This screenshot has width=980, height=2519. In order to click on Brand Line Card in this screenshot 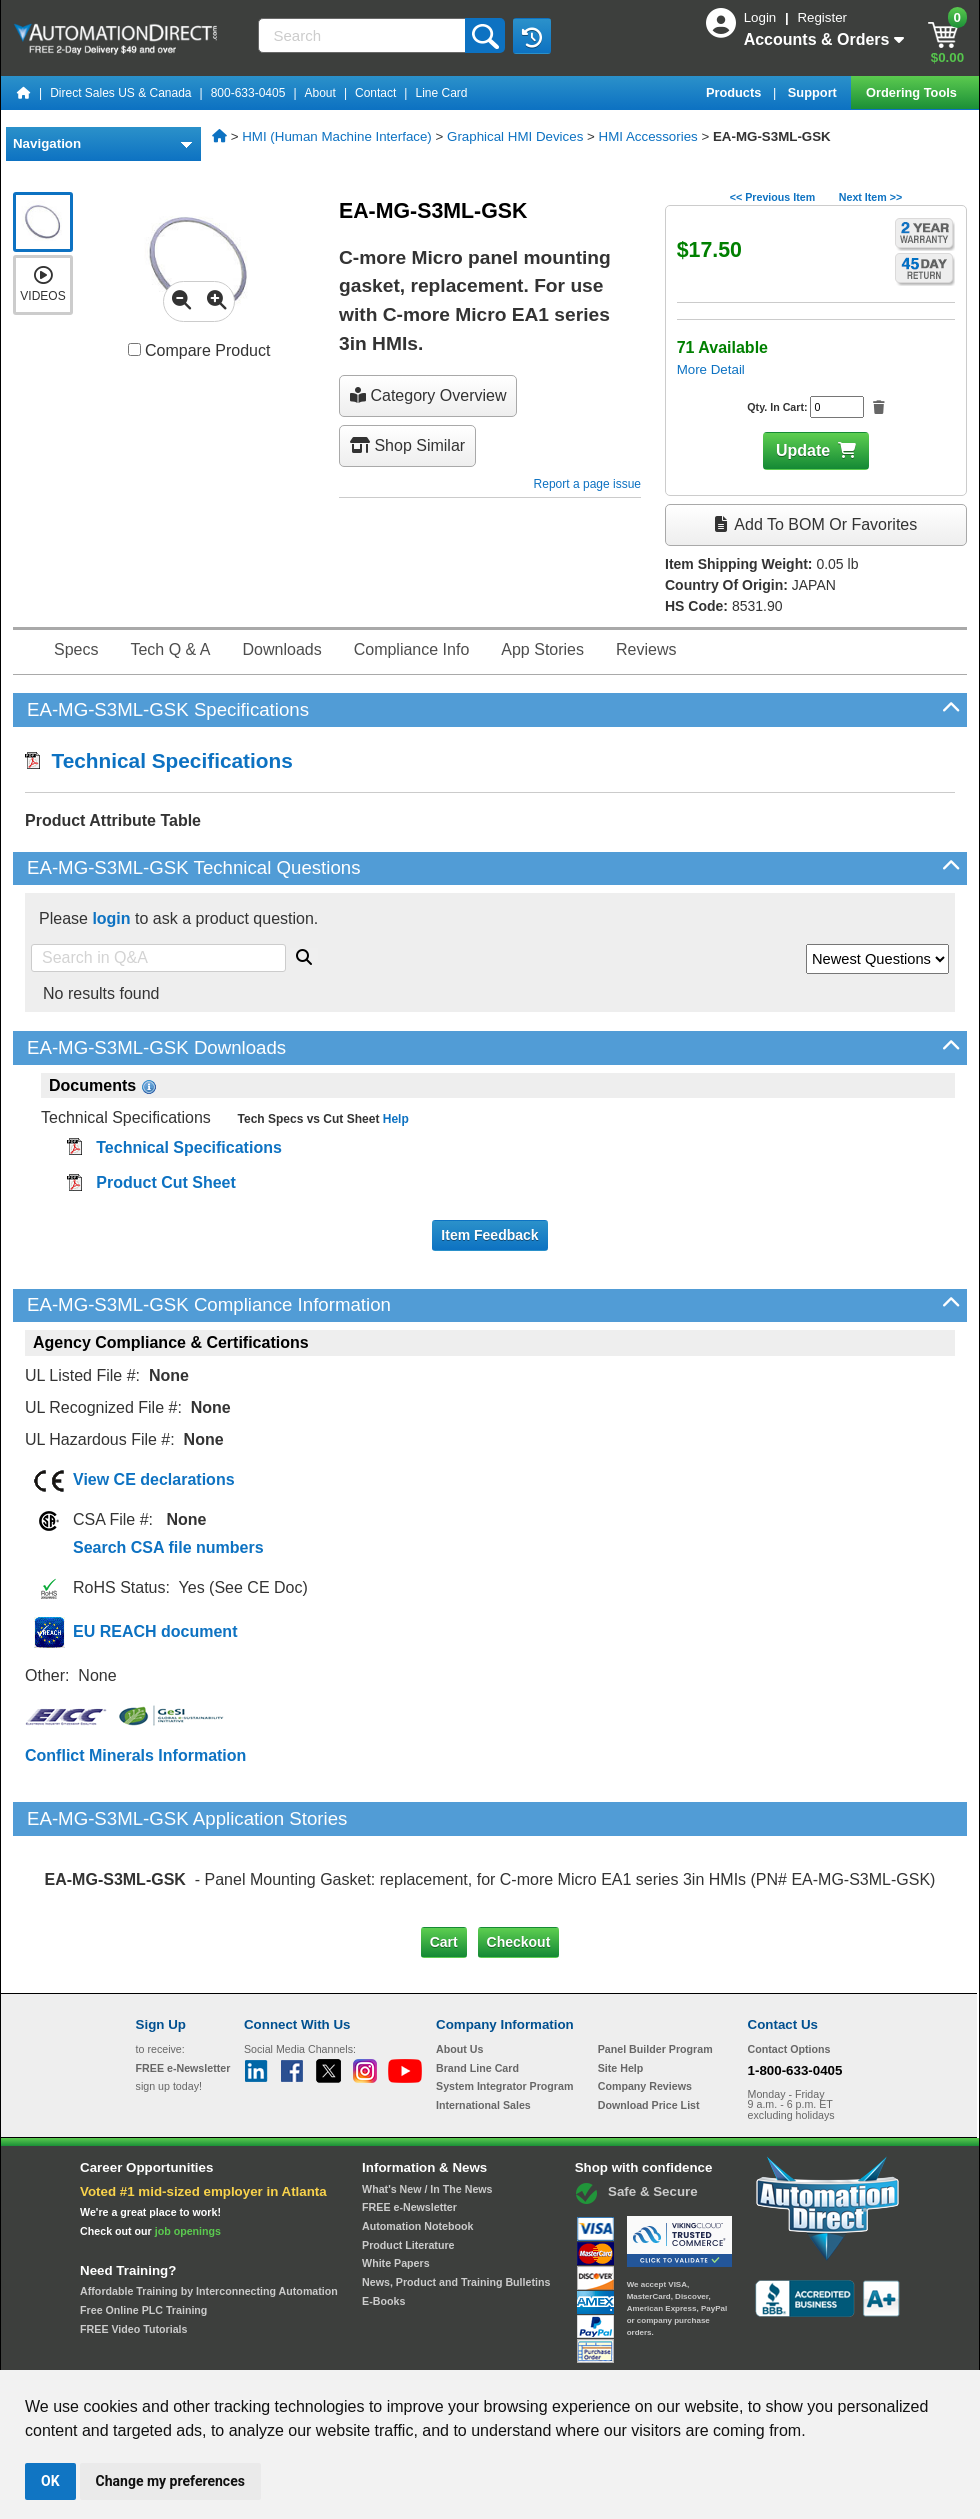, I will do `click(477, 1984)`.